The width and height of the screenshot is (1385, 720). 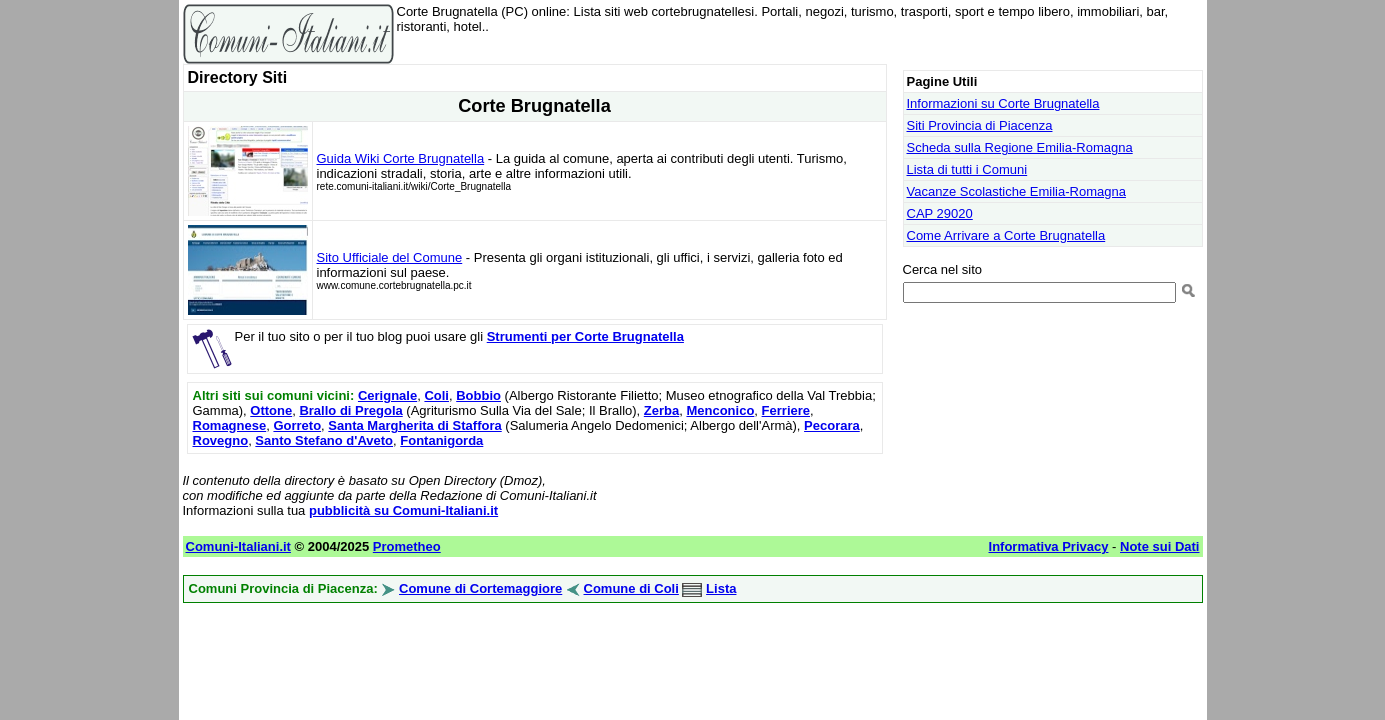 I want to click on pubblicità su Comuni-Italiani.it, so click(x=403, y=510).